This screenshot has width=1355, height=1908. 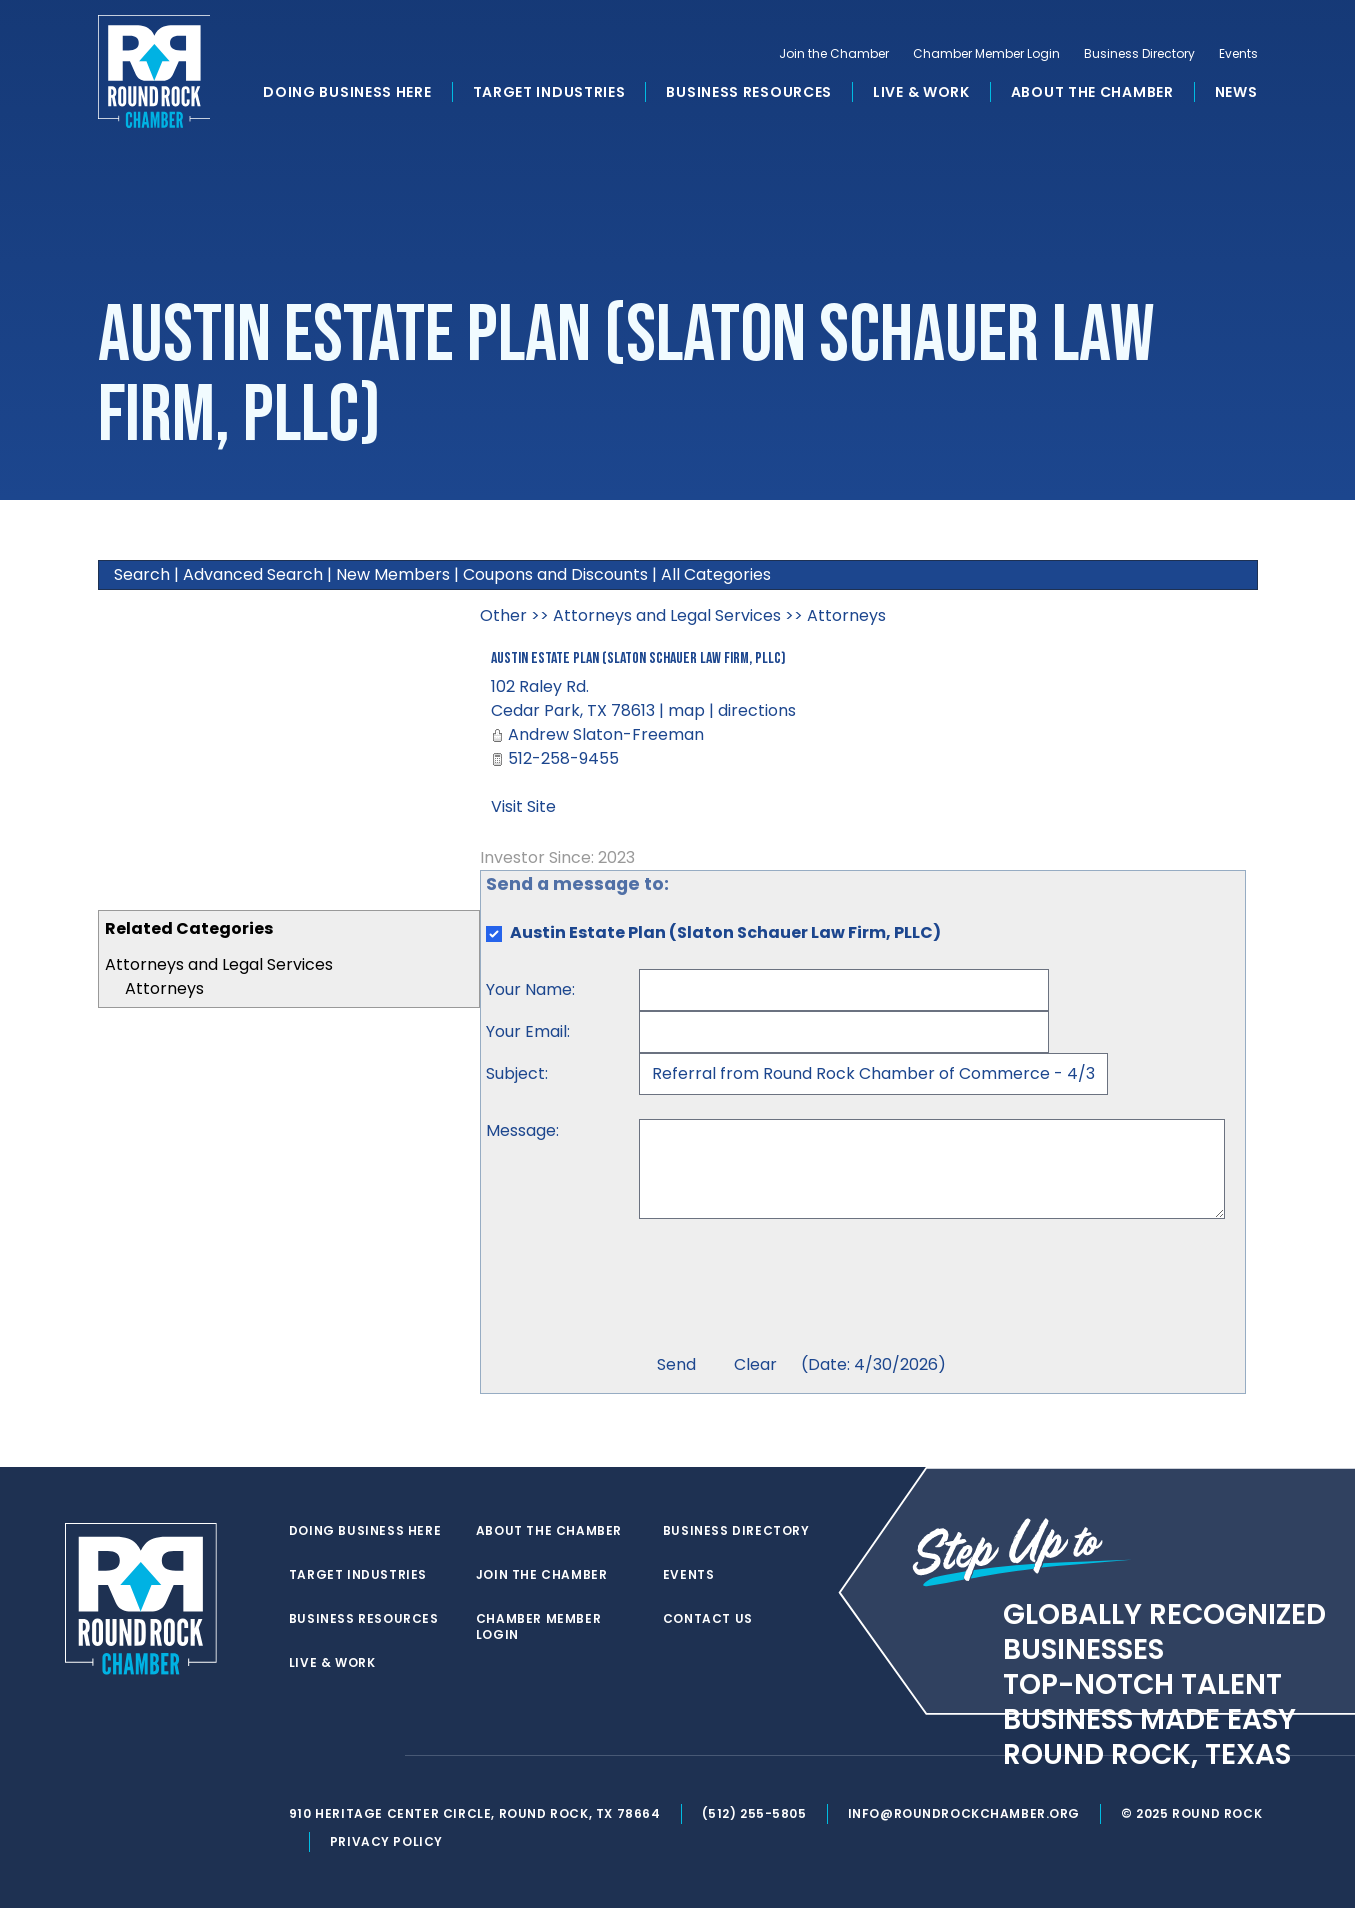 What do you see at coordinates (791, 1289) in the screenshot?
I see `[presentation]` at bounding box center [791, 1289].